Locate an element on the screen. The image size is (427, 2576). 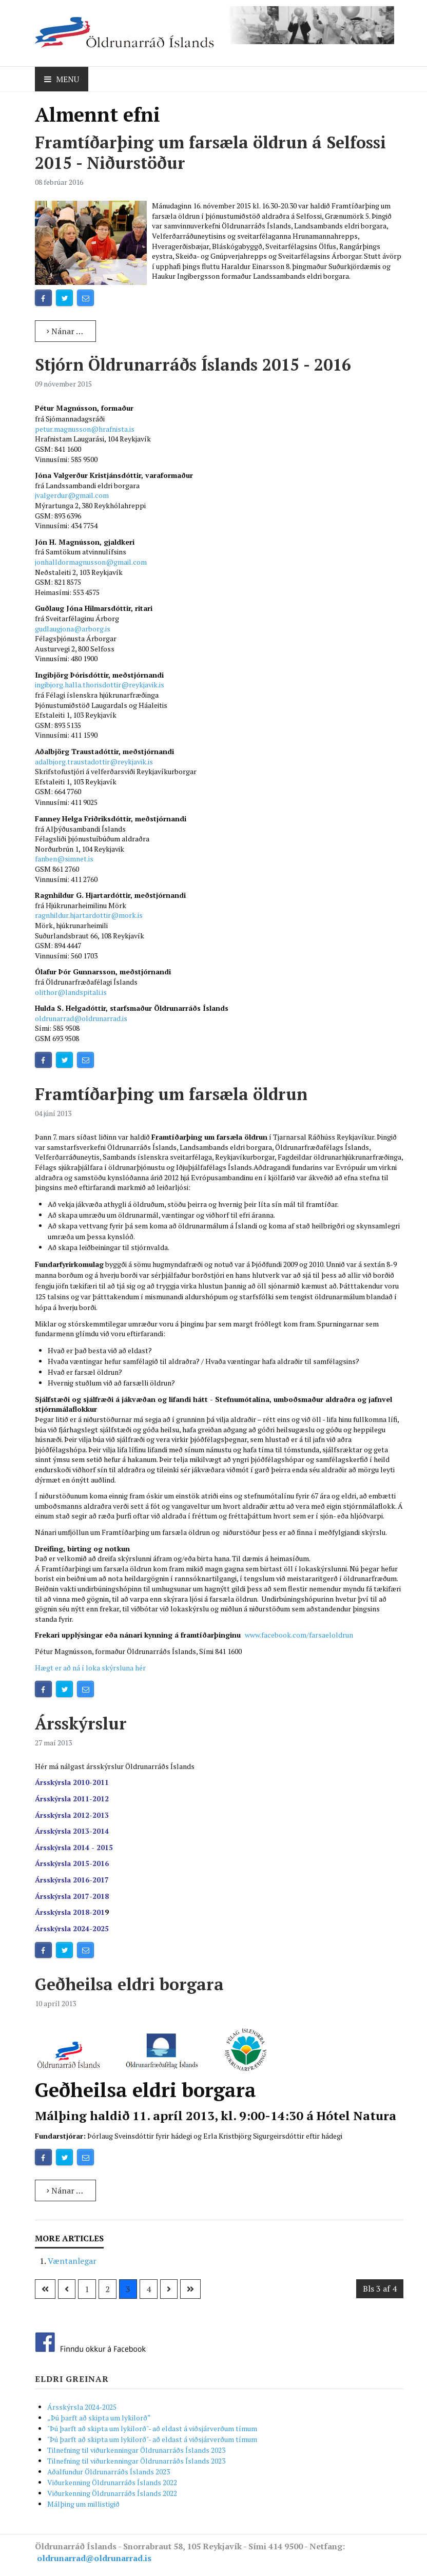
fanben@simnet.is is located at coordinates (64, 858).